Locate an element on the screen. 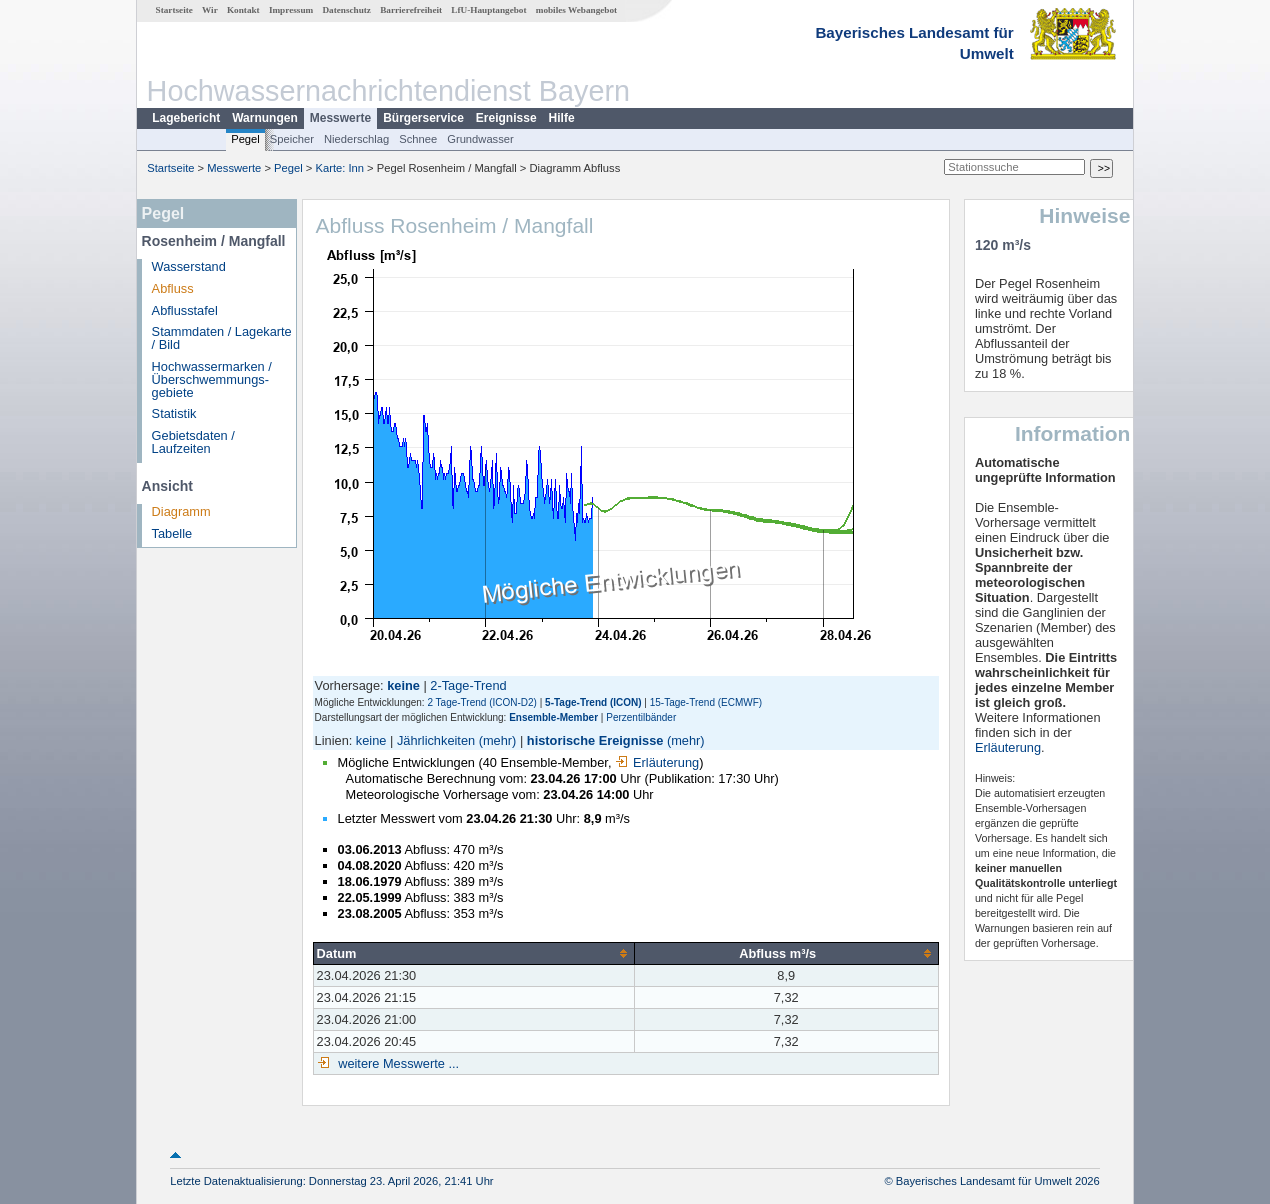  Stammdaten / Lagekarte / Bild is located at coordinates (222, 338).